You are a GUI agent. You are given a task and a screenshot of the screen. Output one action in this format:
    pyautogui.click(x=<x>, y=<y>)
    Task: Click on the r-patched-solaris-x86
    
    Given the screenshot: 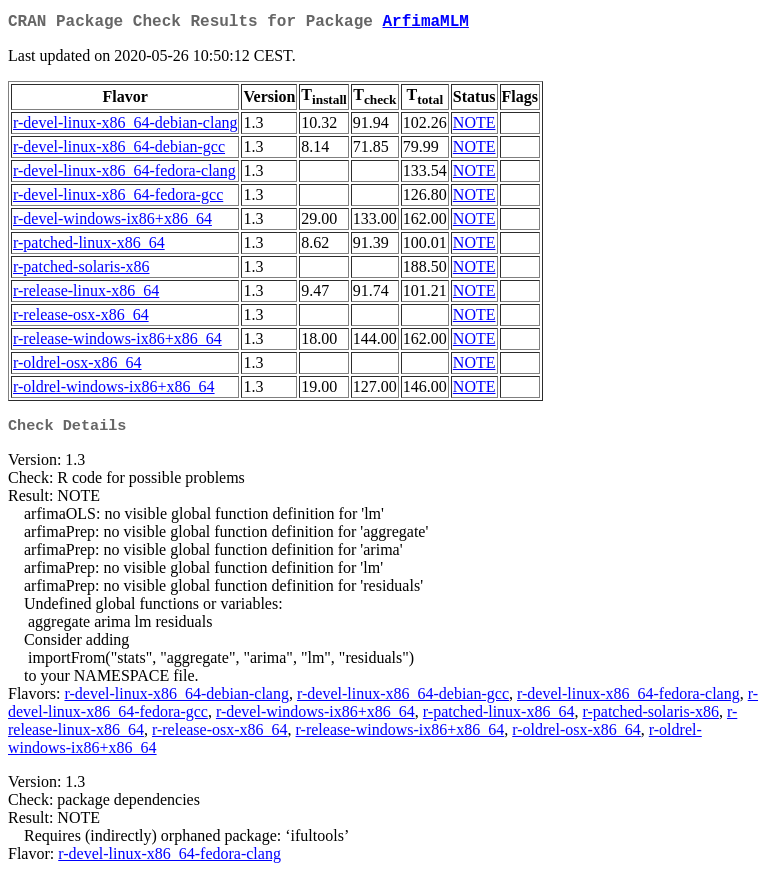 What is the action you would take?
    pyautogui.click(x=81, y=270)
    